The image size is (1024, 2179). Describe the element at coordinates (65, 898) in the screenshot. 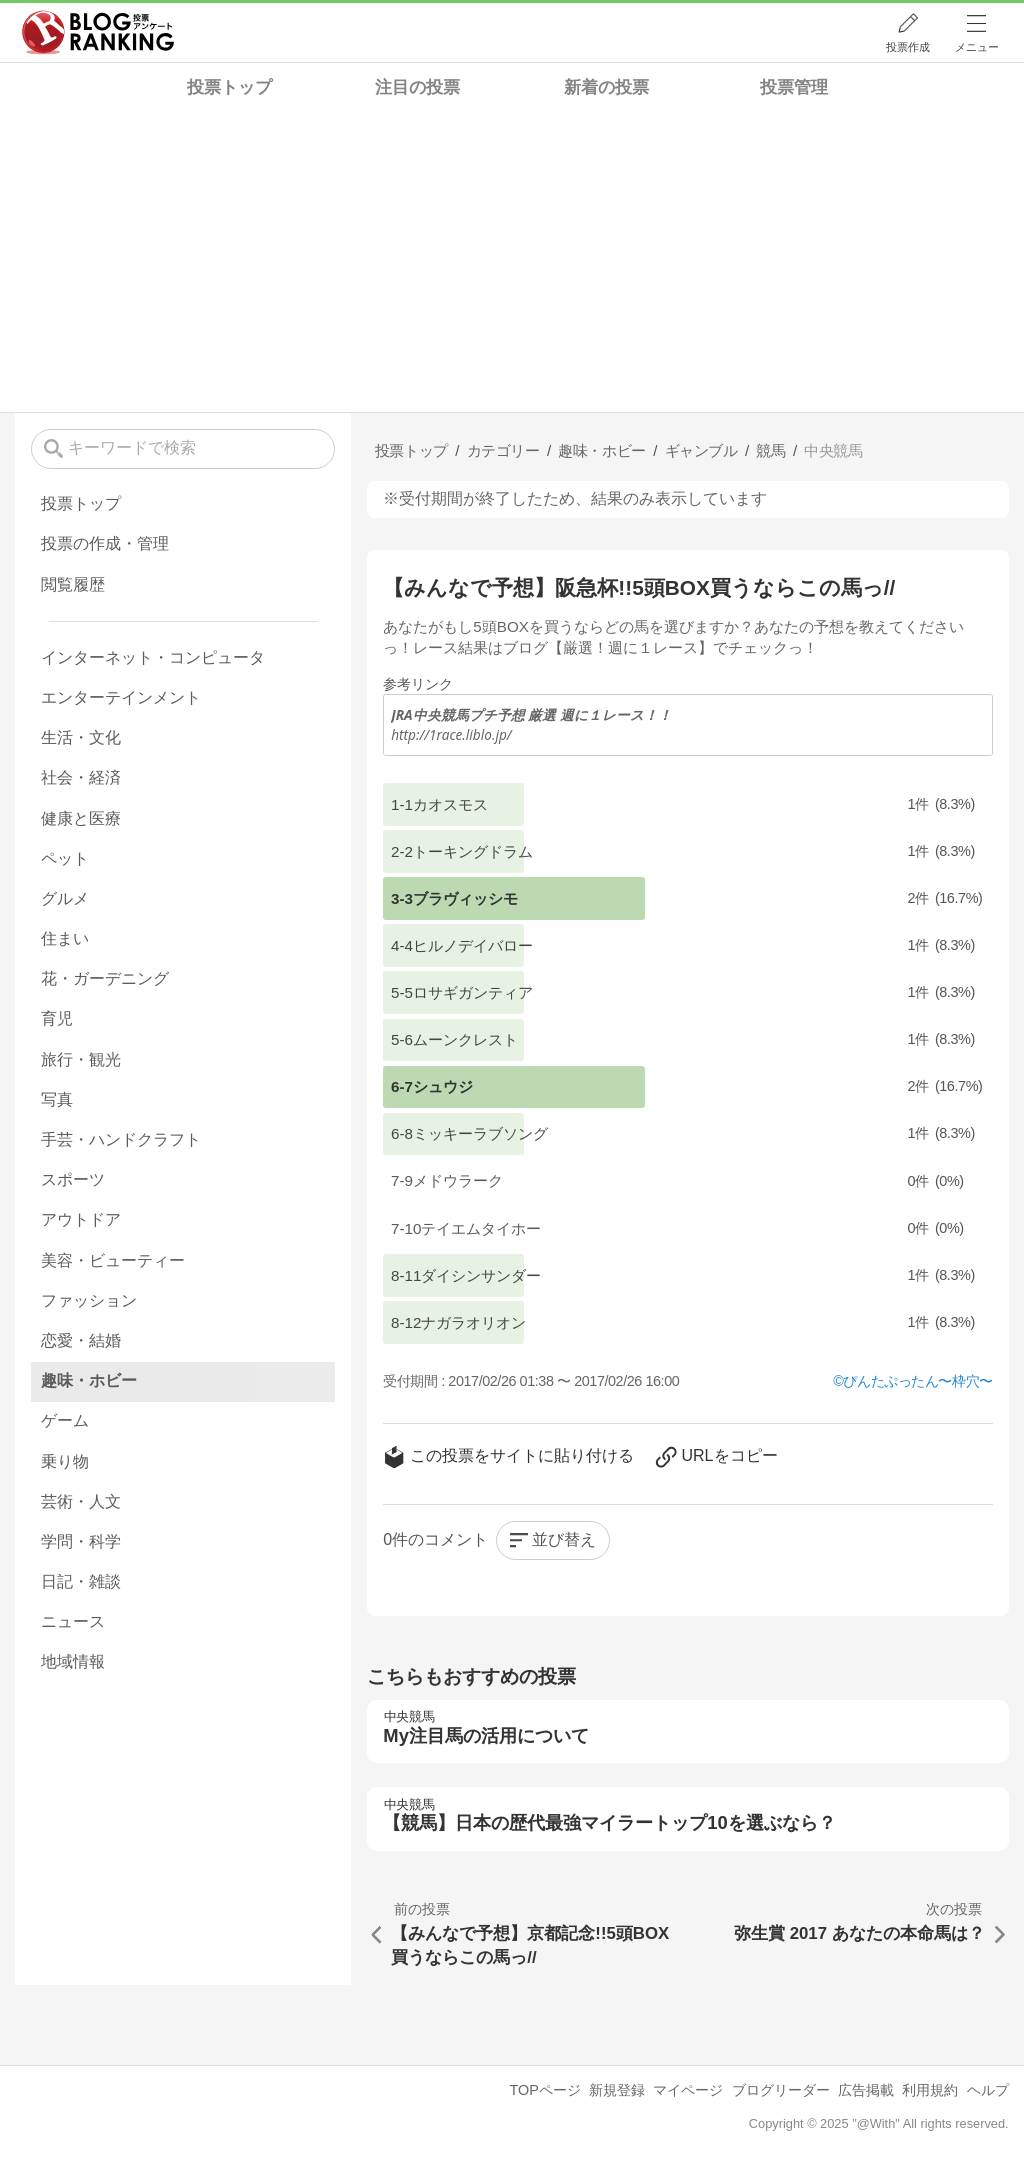

I see `グルメ` at that location.